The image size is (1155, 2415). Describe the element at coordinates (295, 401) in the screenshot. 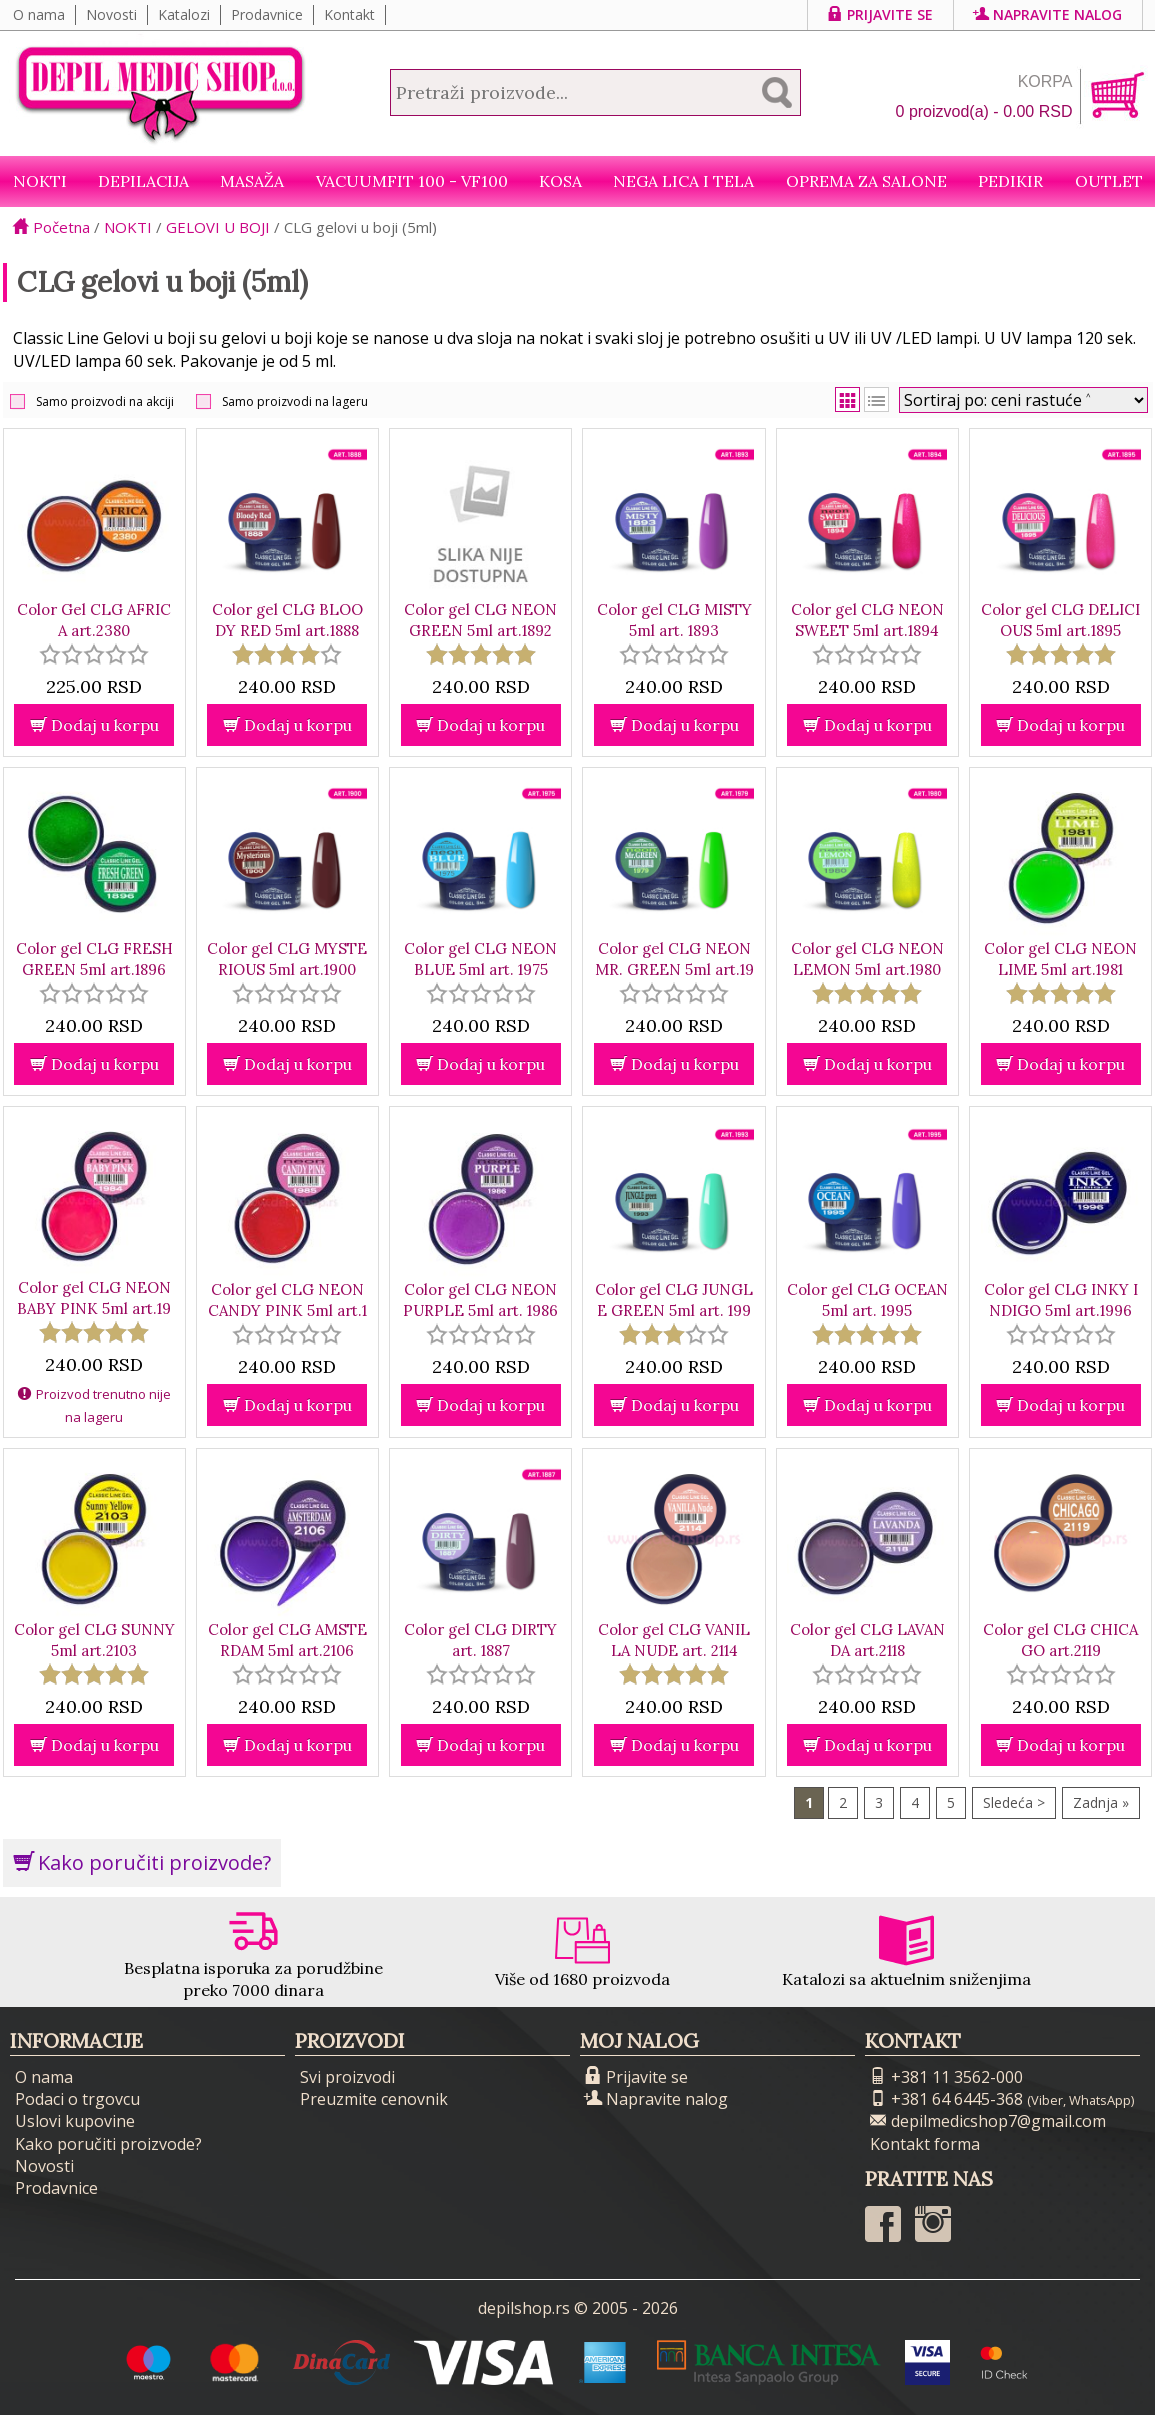

I see `Samo proizvodi na lageru` at that location.